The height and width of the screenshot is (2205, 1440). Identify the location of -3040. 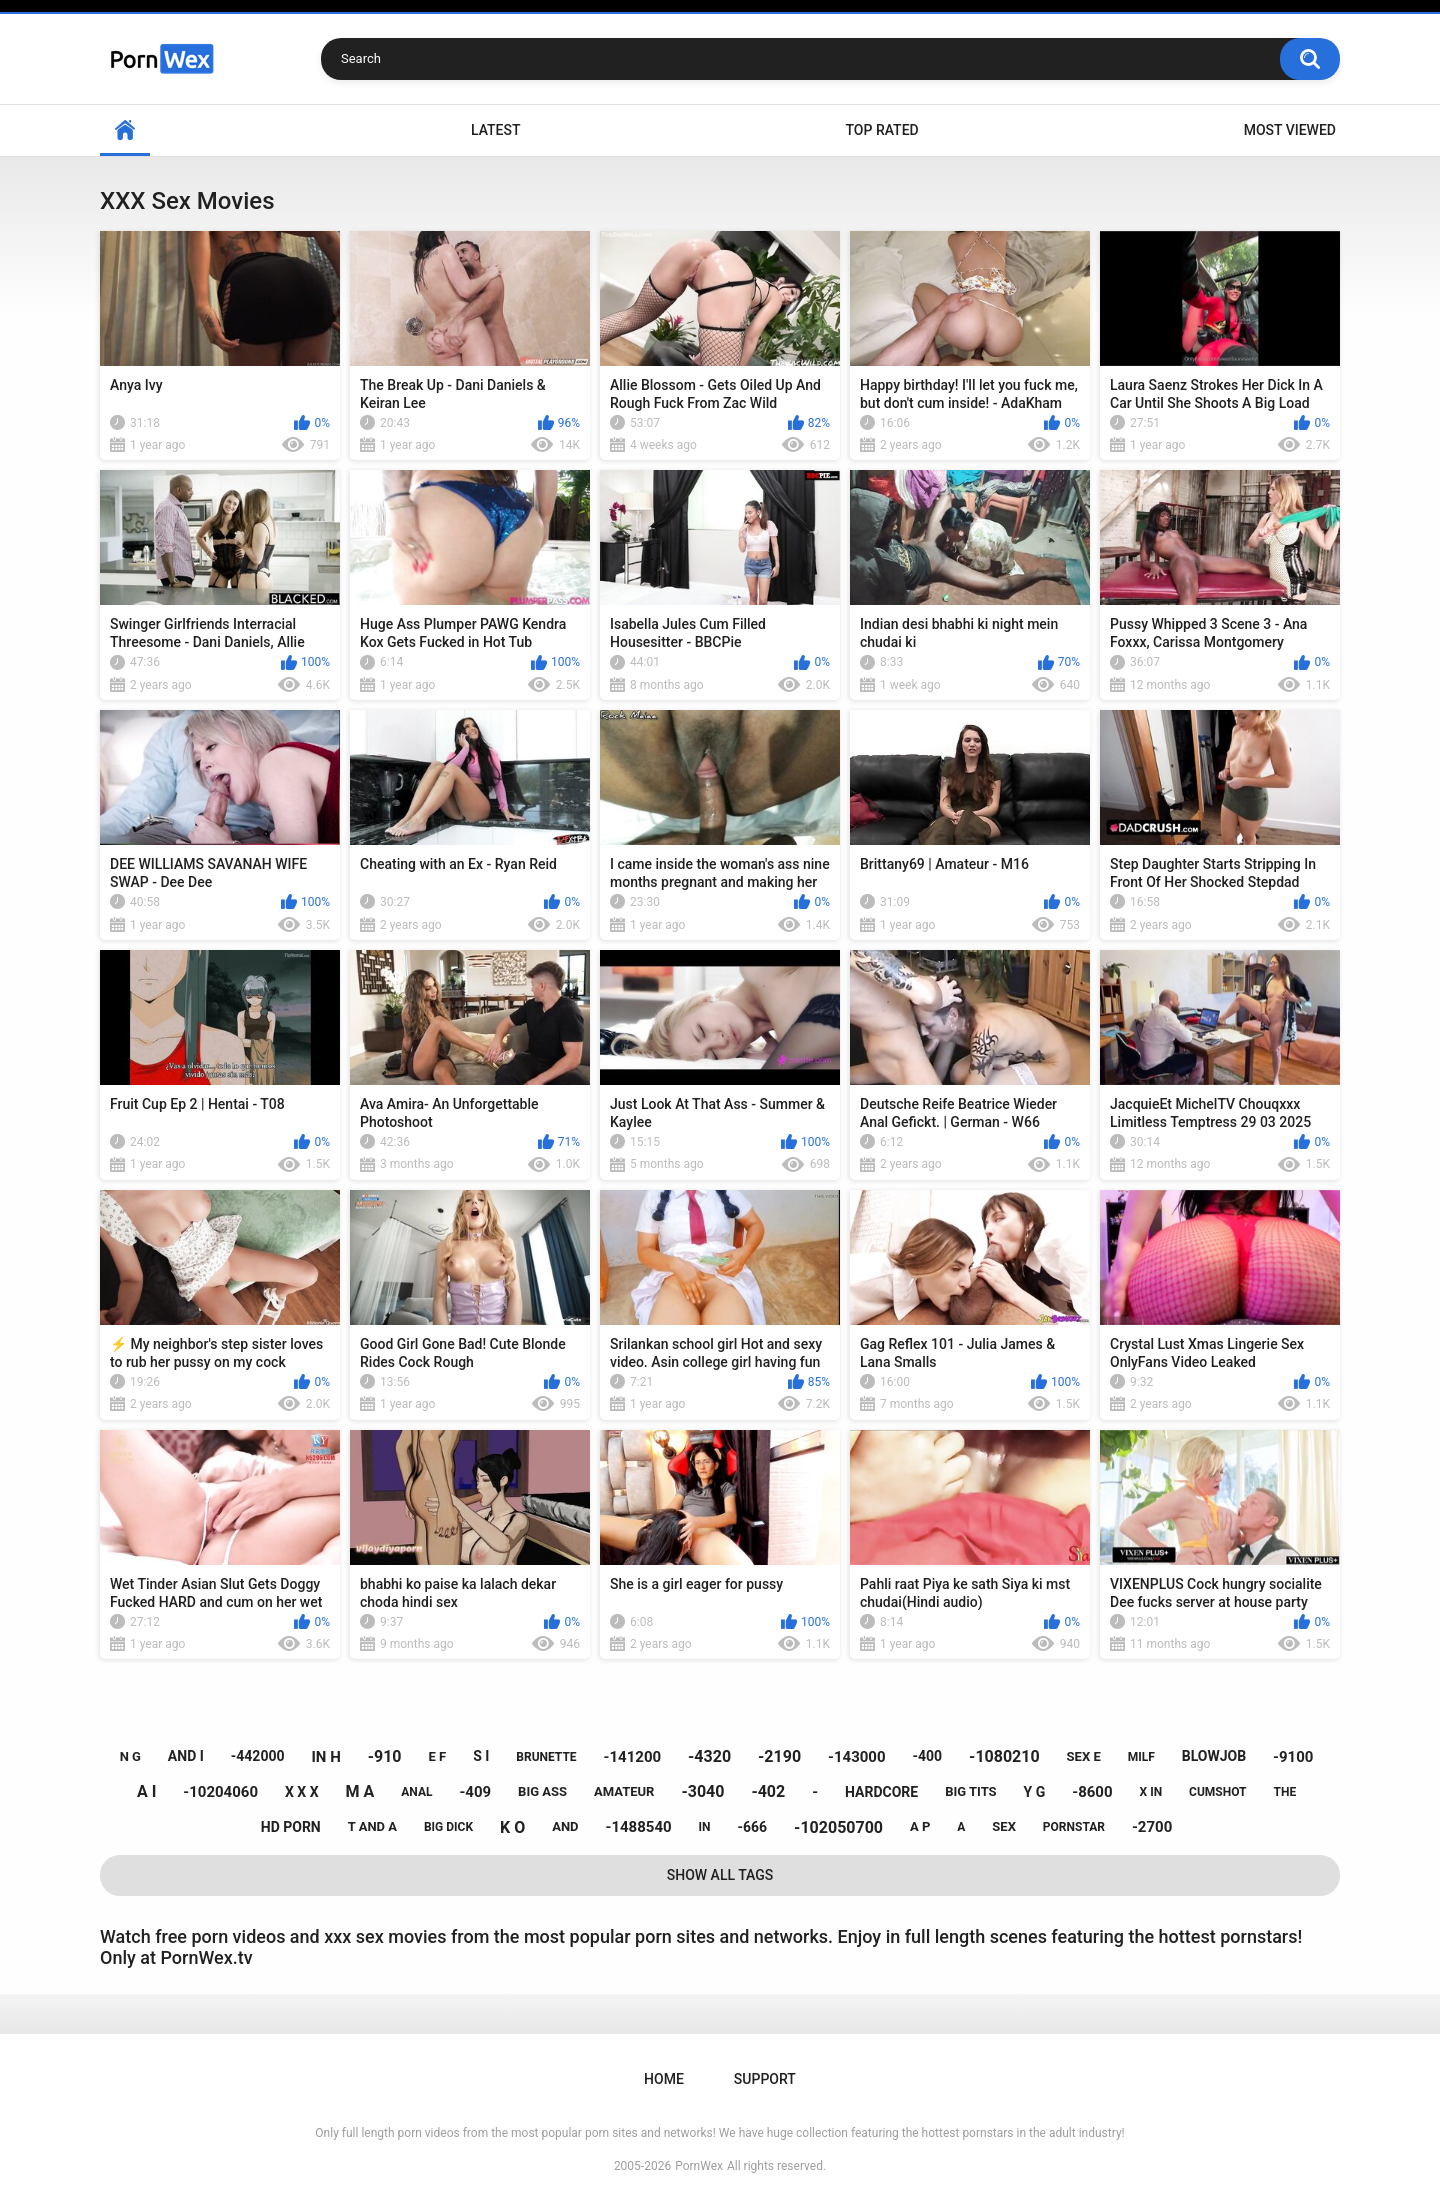
(702, 1791).